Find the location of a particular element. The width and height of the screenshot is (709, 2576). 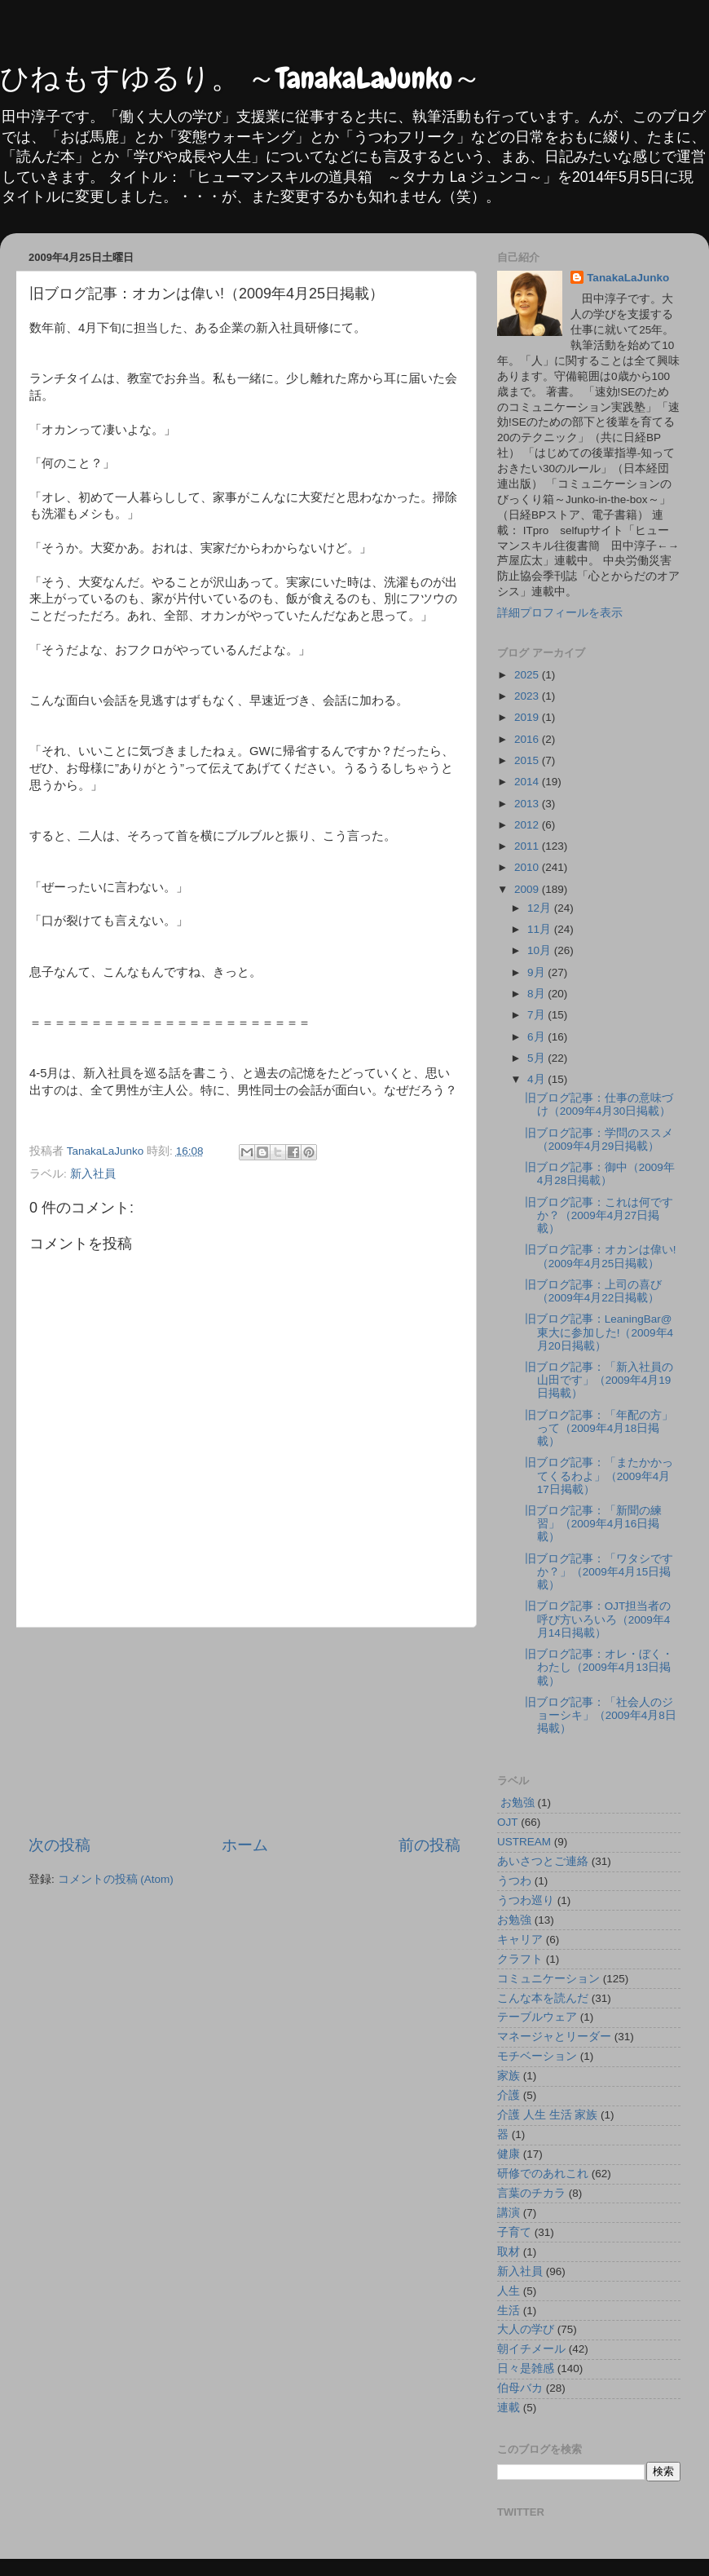

2025 is located at coordinates (528, 675).